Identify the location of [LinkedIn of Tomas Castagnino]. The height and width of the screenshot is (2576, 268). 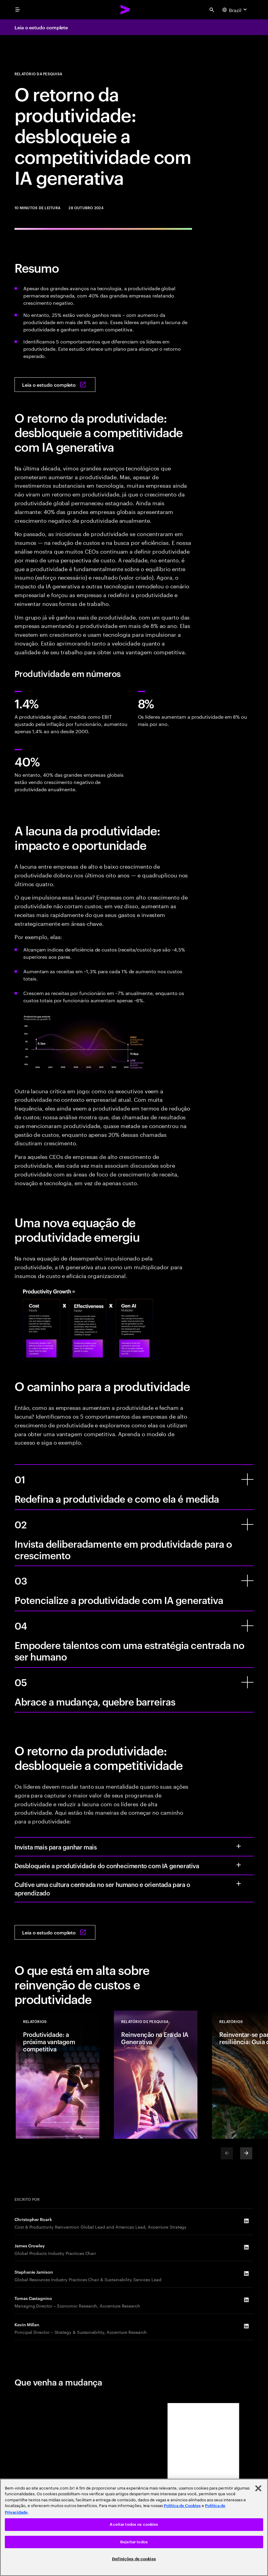
(246, 2299).